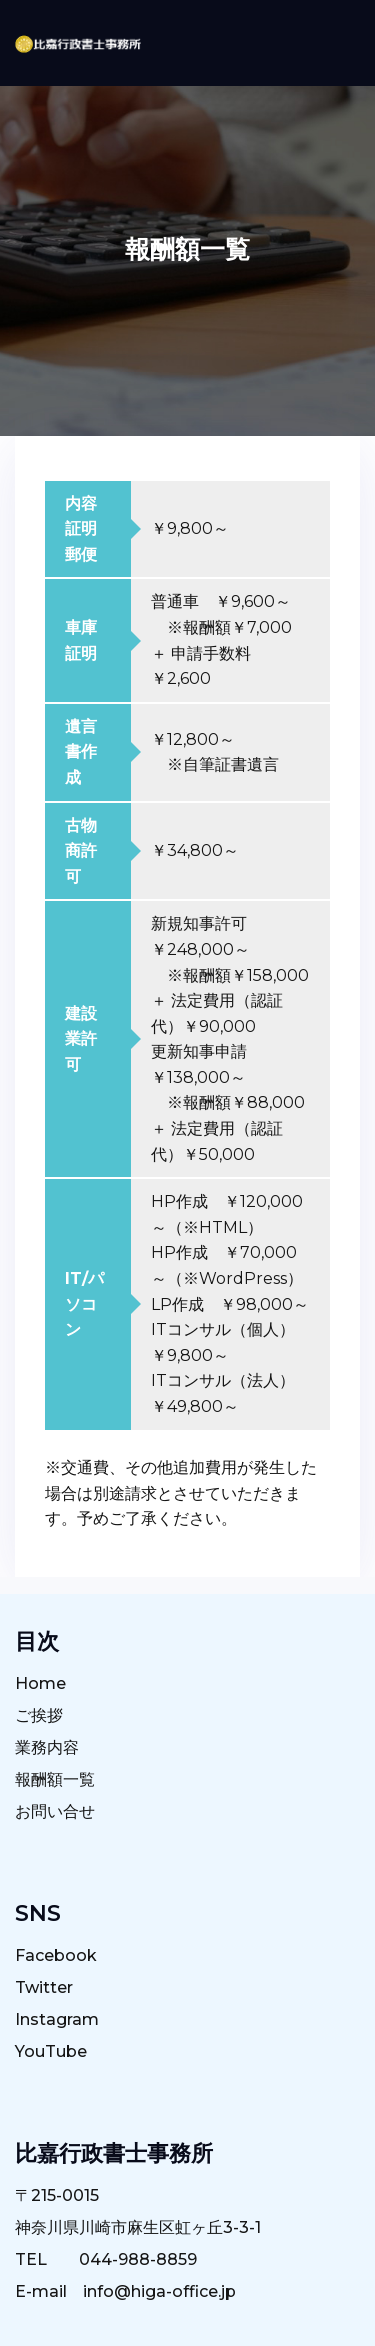 The image size is (375, 2346). What do you see at coordinates (55, 1779) in the screenshot?
I see `報酬額一覧` at bounding box center [55, 1779].